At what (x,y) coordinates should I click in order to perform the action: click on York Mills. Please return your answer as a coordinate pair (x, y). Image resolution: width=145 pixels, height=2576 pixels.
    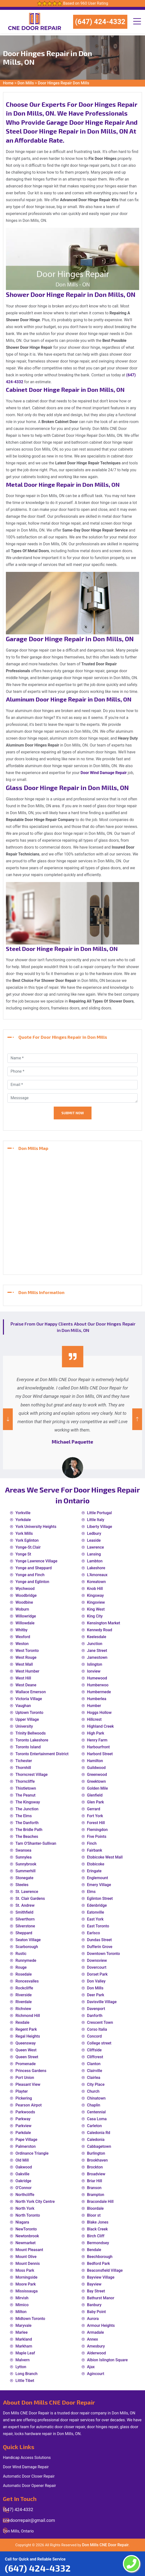
    Looking at the image, I should click on (24, 1533).